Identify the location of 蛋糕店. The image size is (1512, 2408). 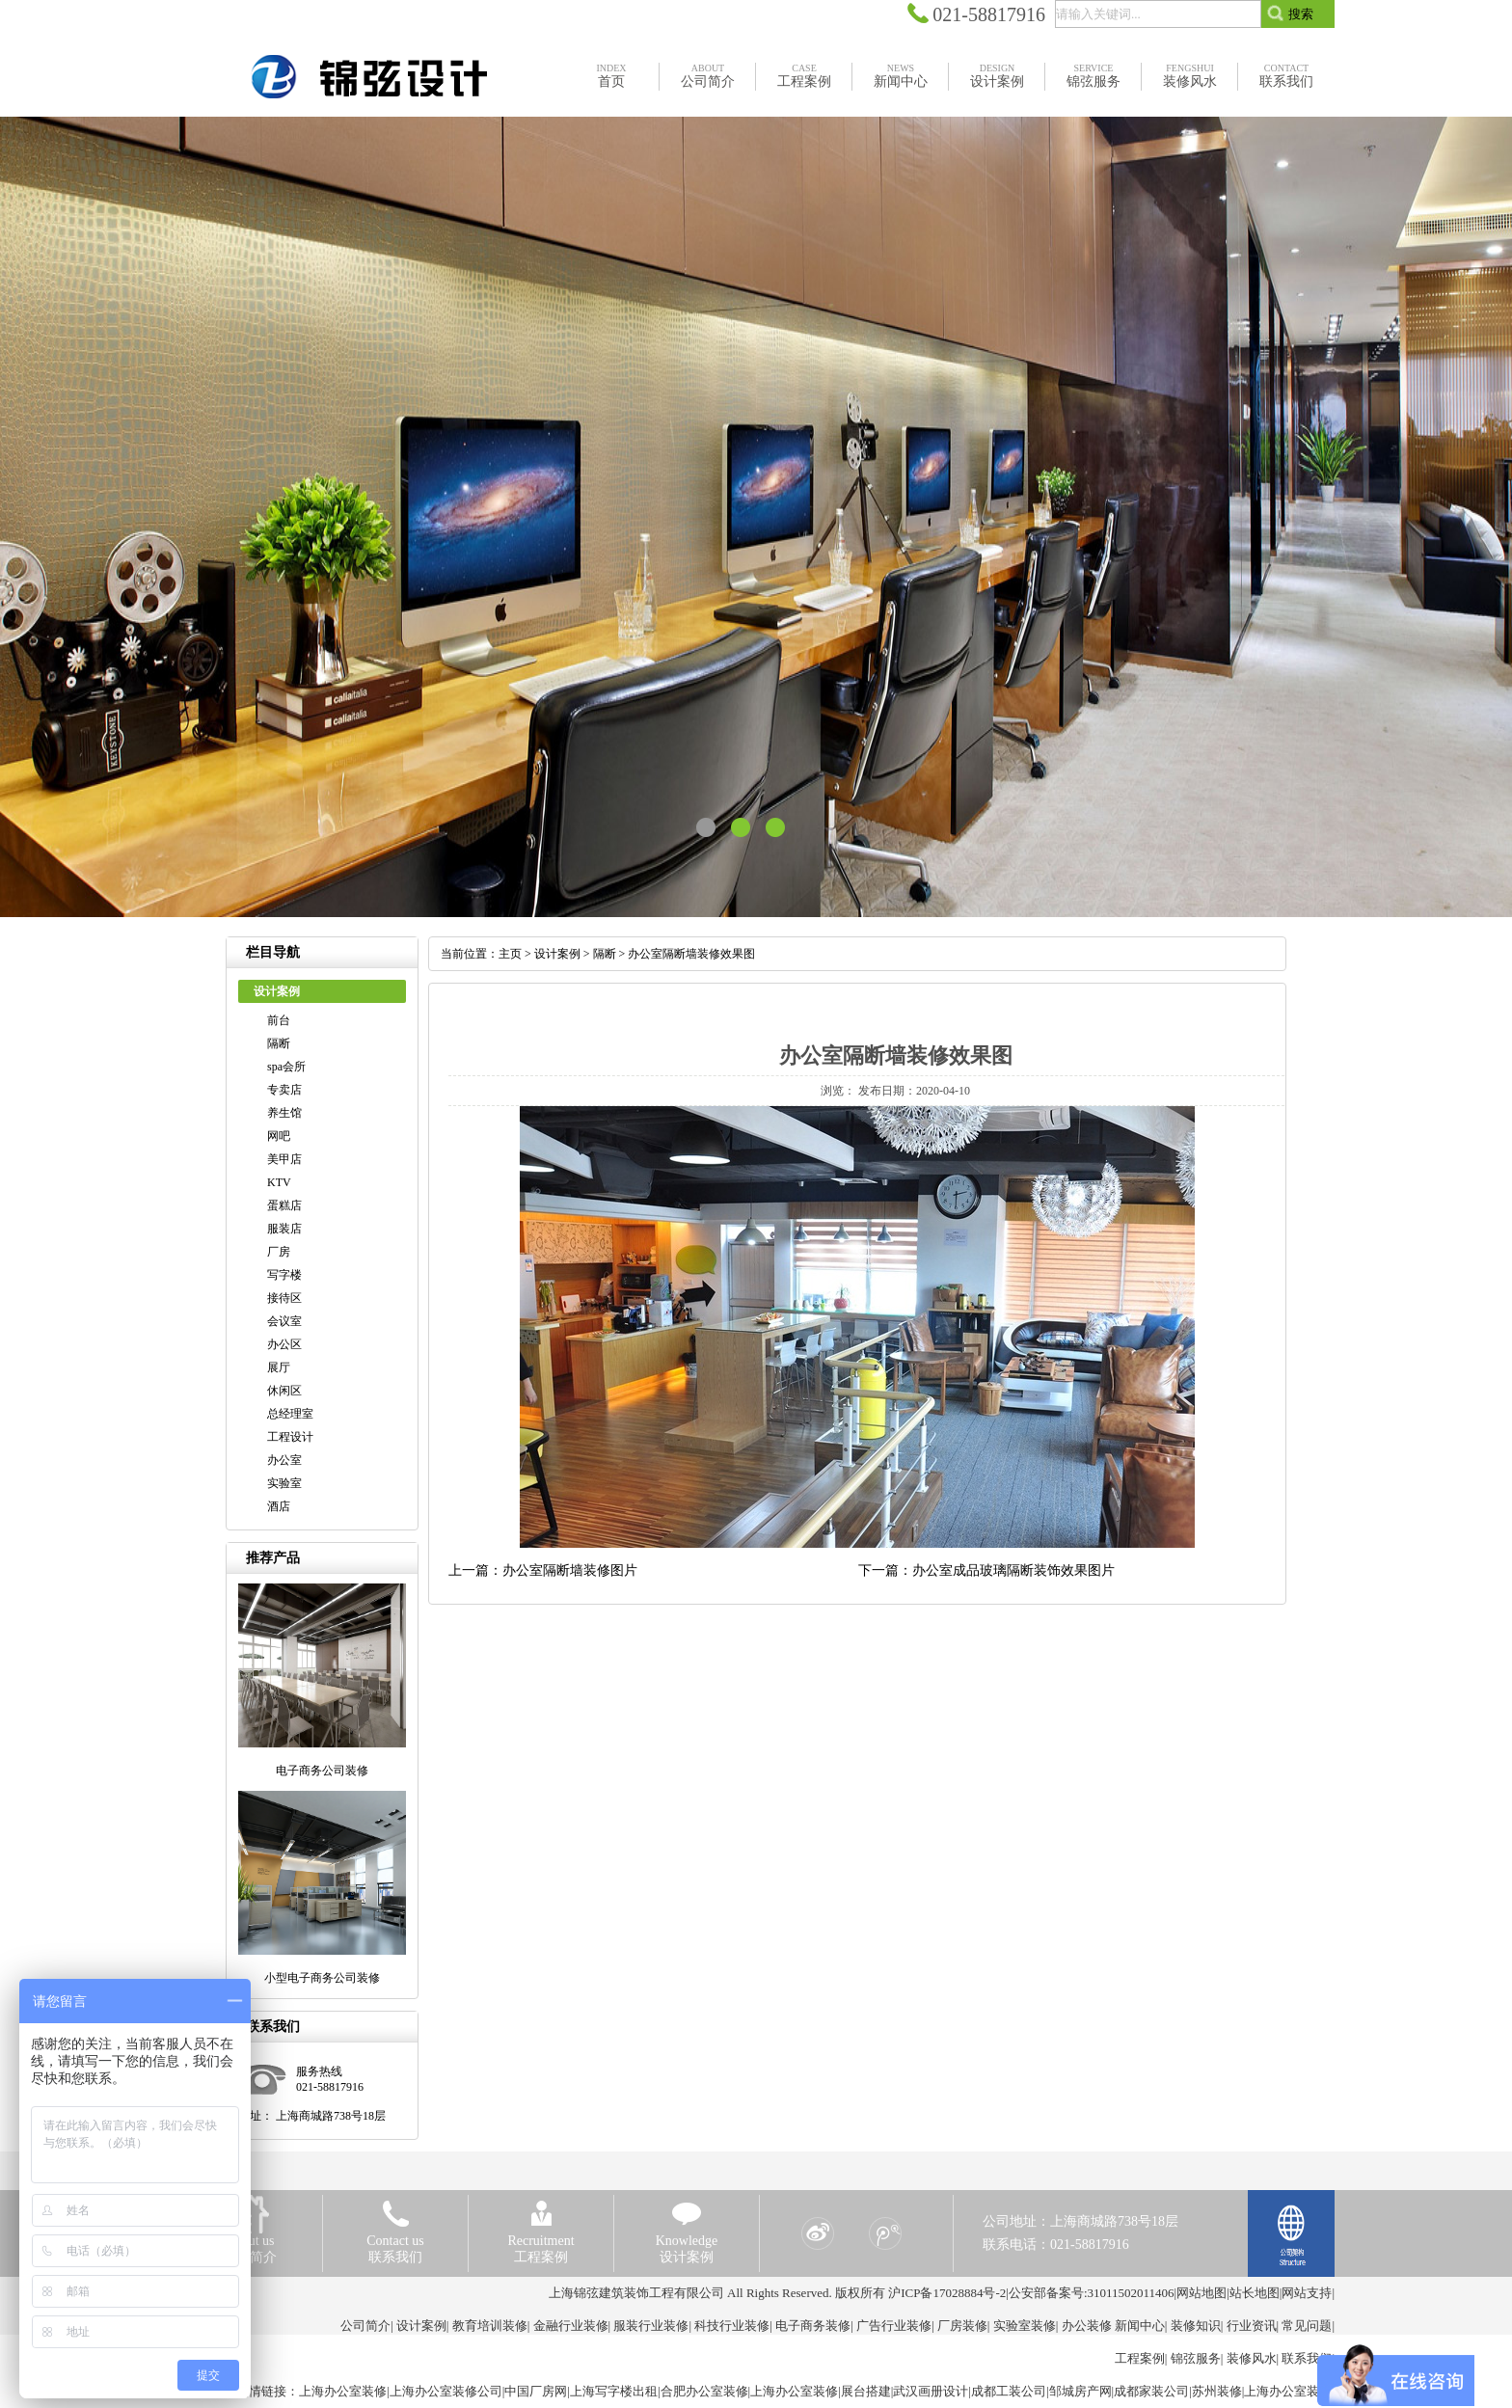
(284, 1205).